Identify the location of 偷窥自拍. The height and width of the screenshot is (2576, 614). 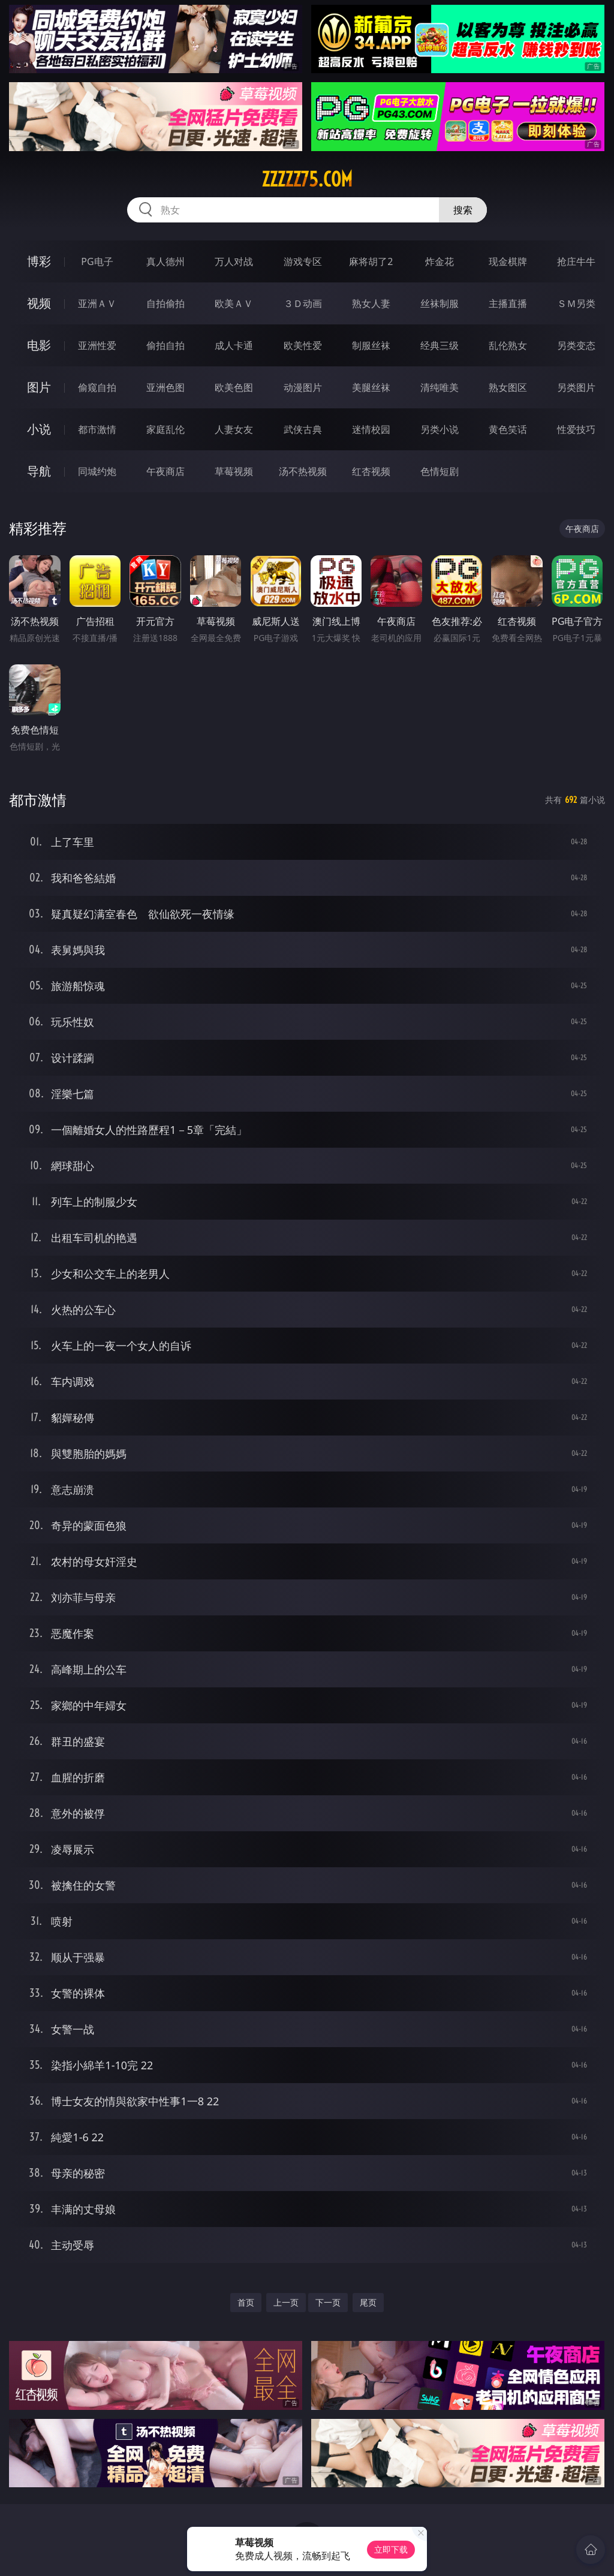
(97, 387).